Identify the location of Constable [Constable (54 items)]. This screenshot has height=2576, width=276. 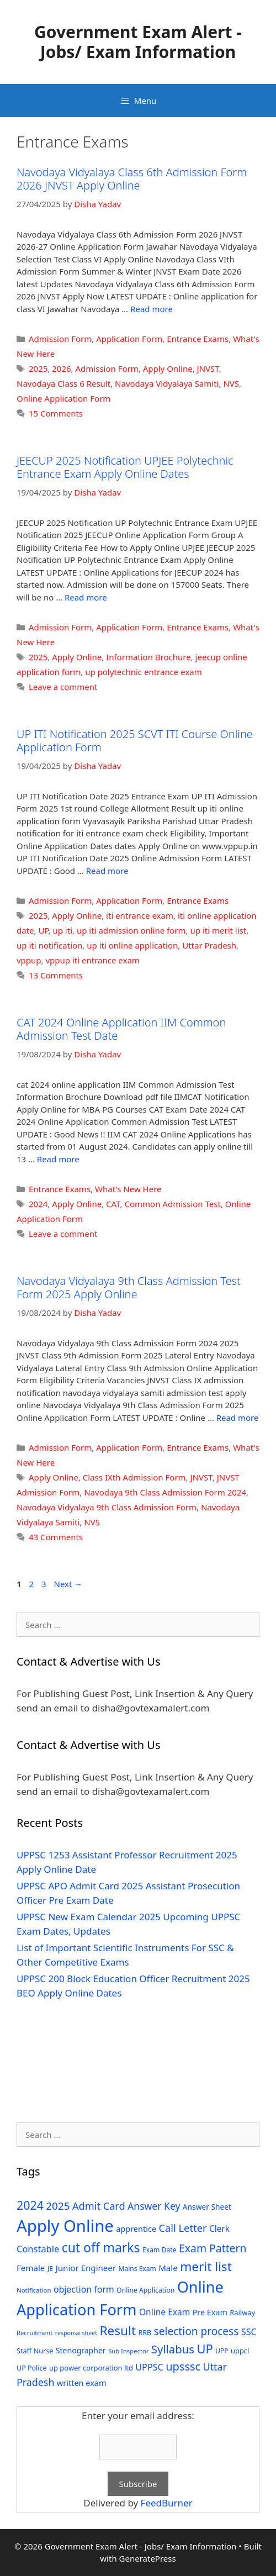
(38, 2248).